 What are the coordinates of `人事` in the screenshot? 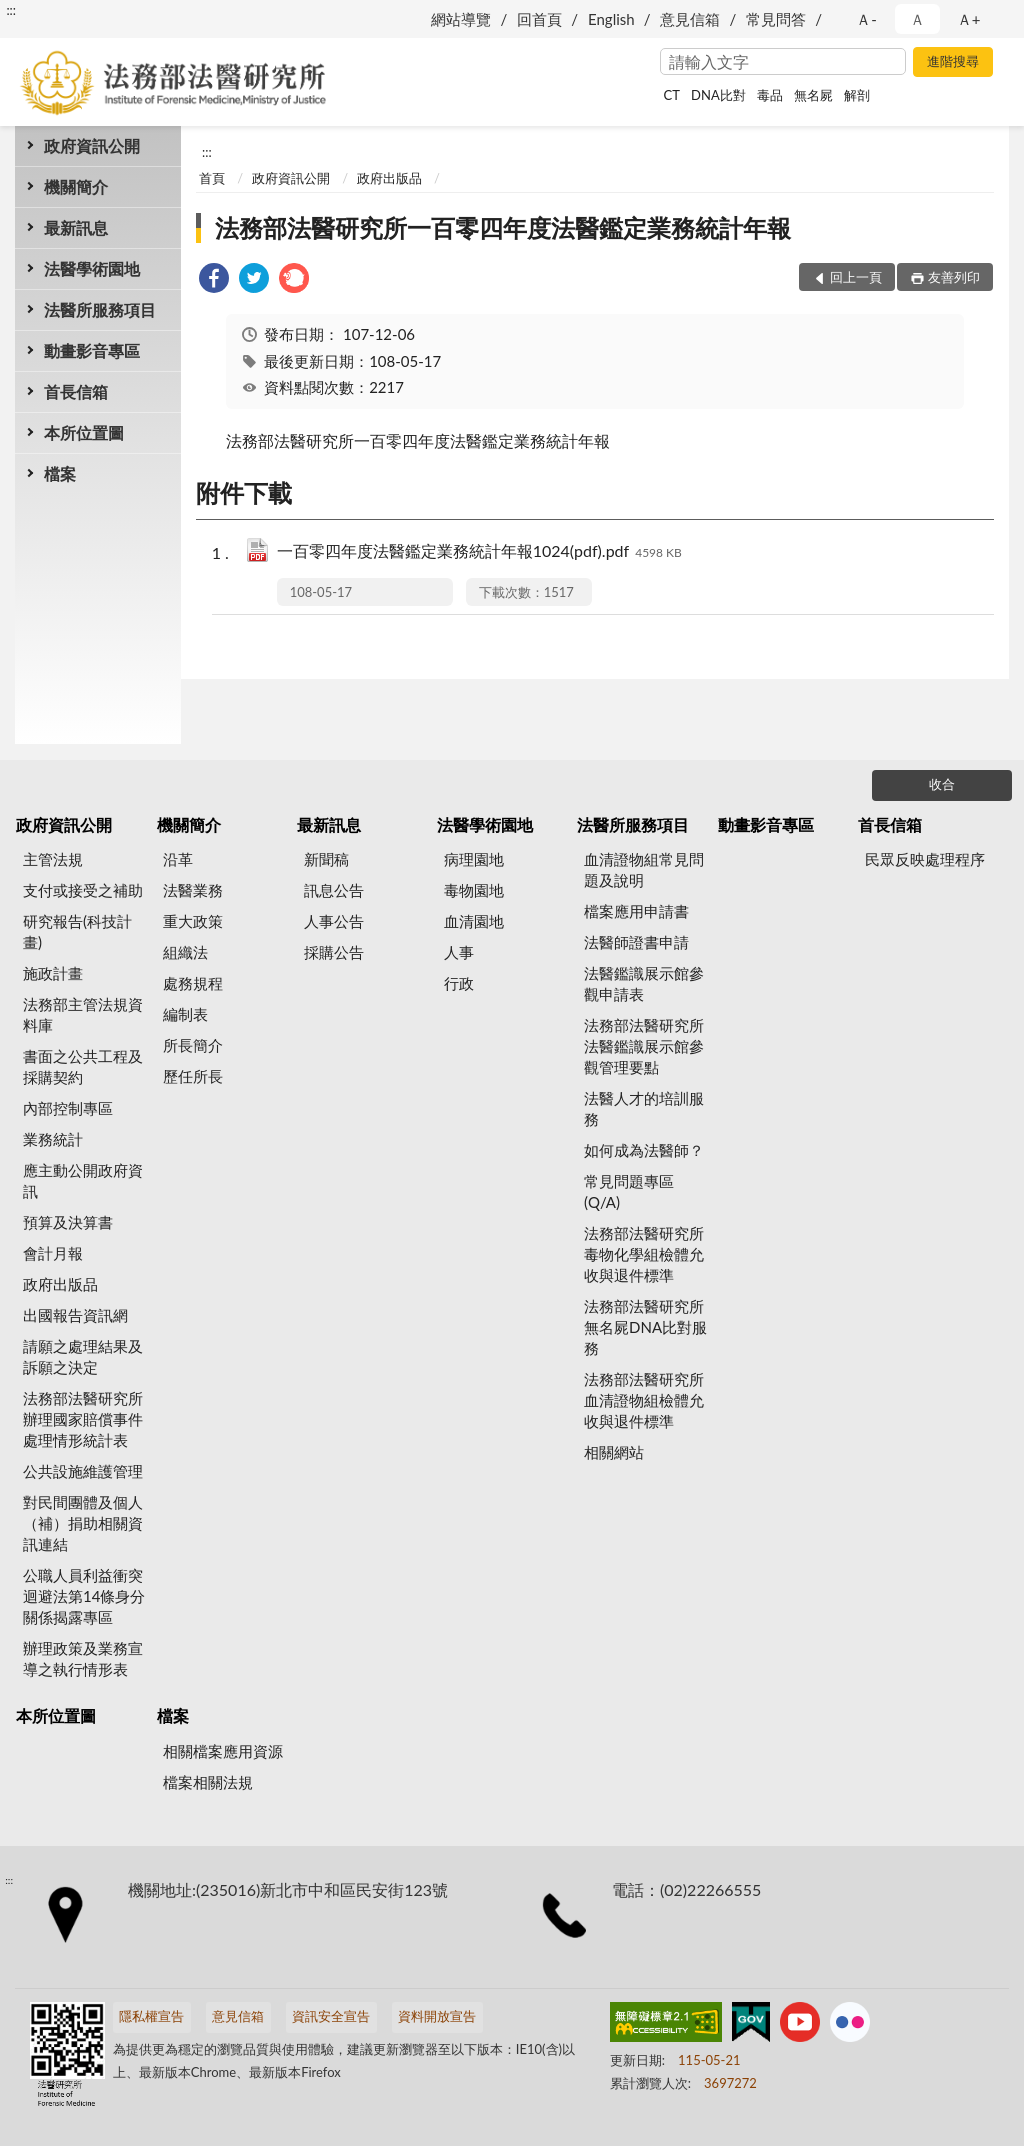 It's located at (459, 952).